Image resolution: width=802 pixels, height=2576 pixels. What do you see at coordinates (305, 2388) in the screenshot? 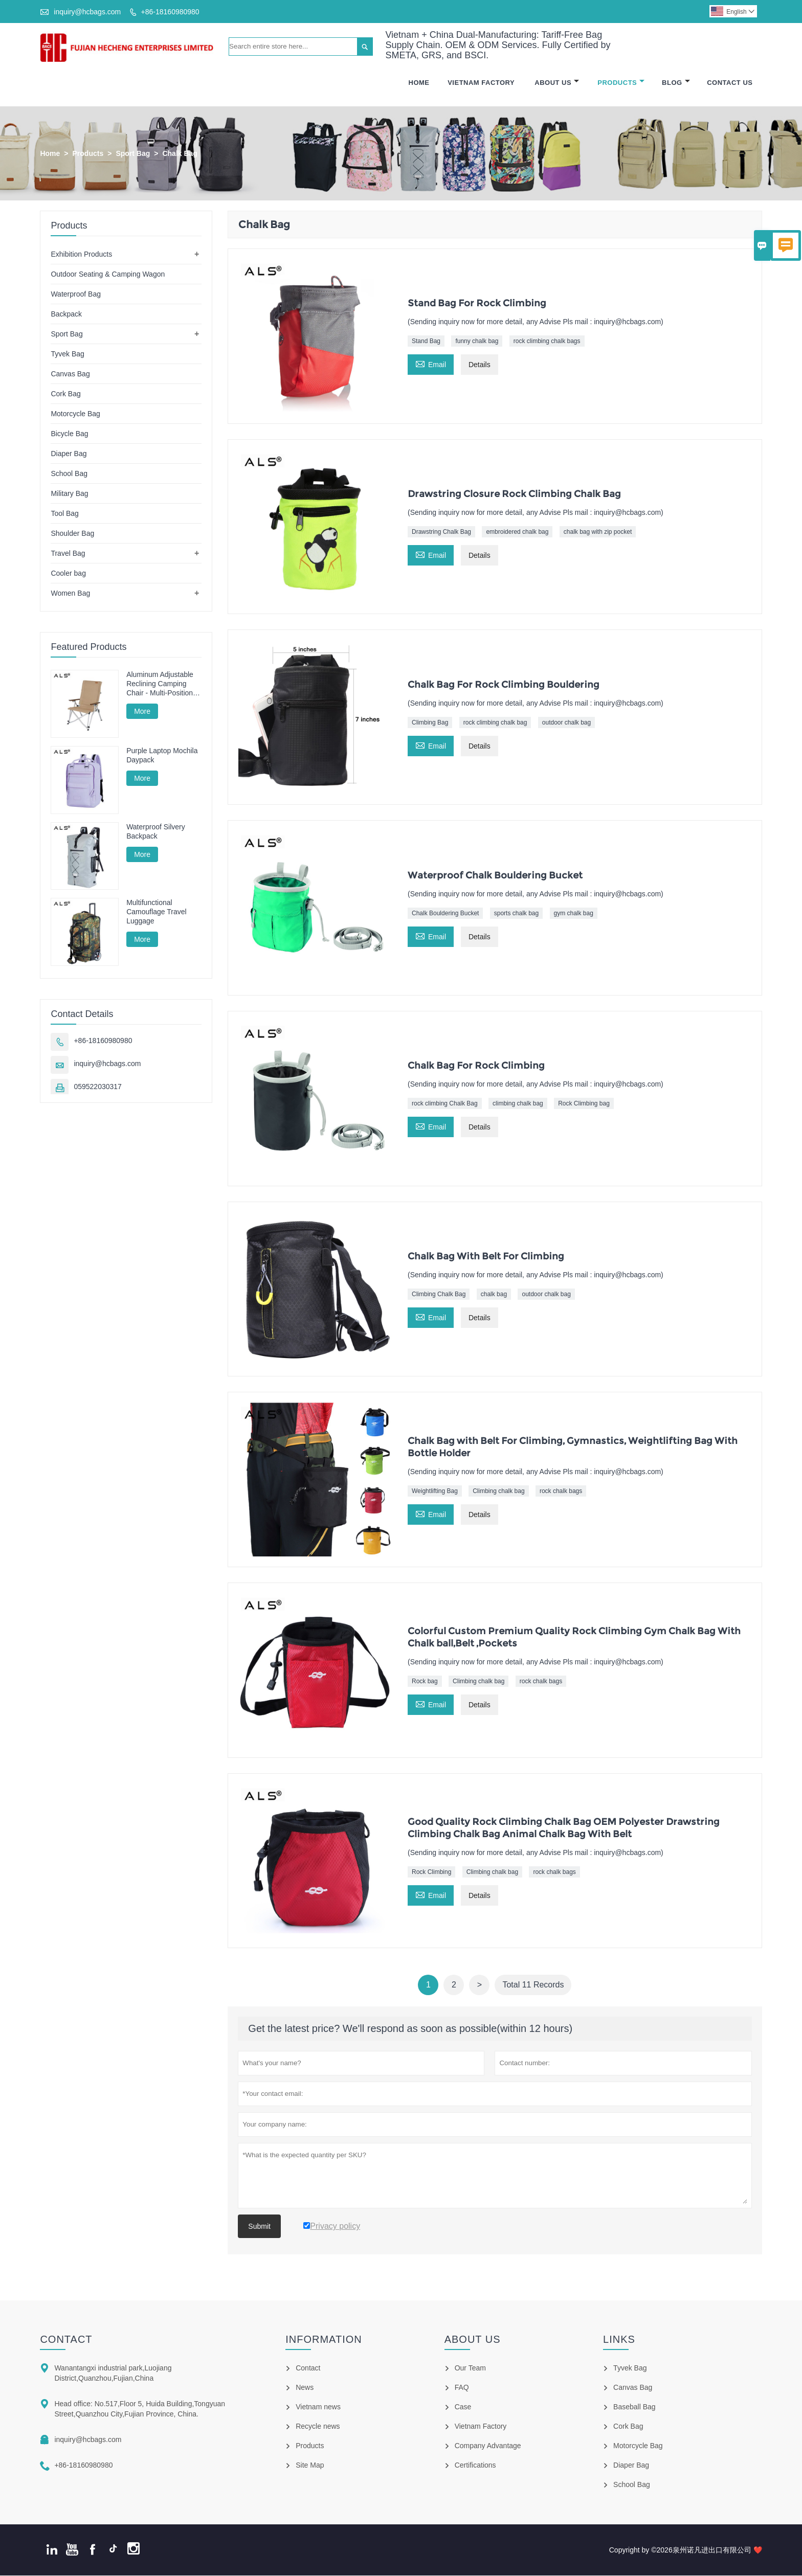
I see `News` at bounding box center [305, 2388].